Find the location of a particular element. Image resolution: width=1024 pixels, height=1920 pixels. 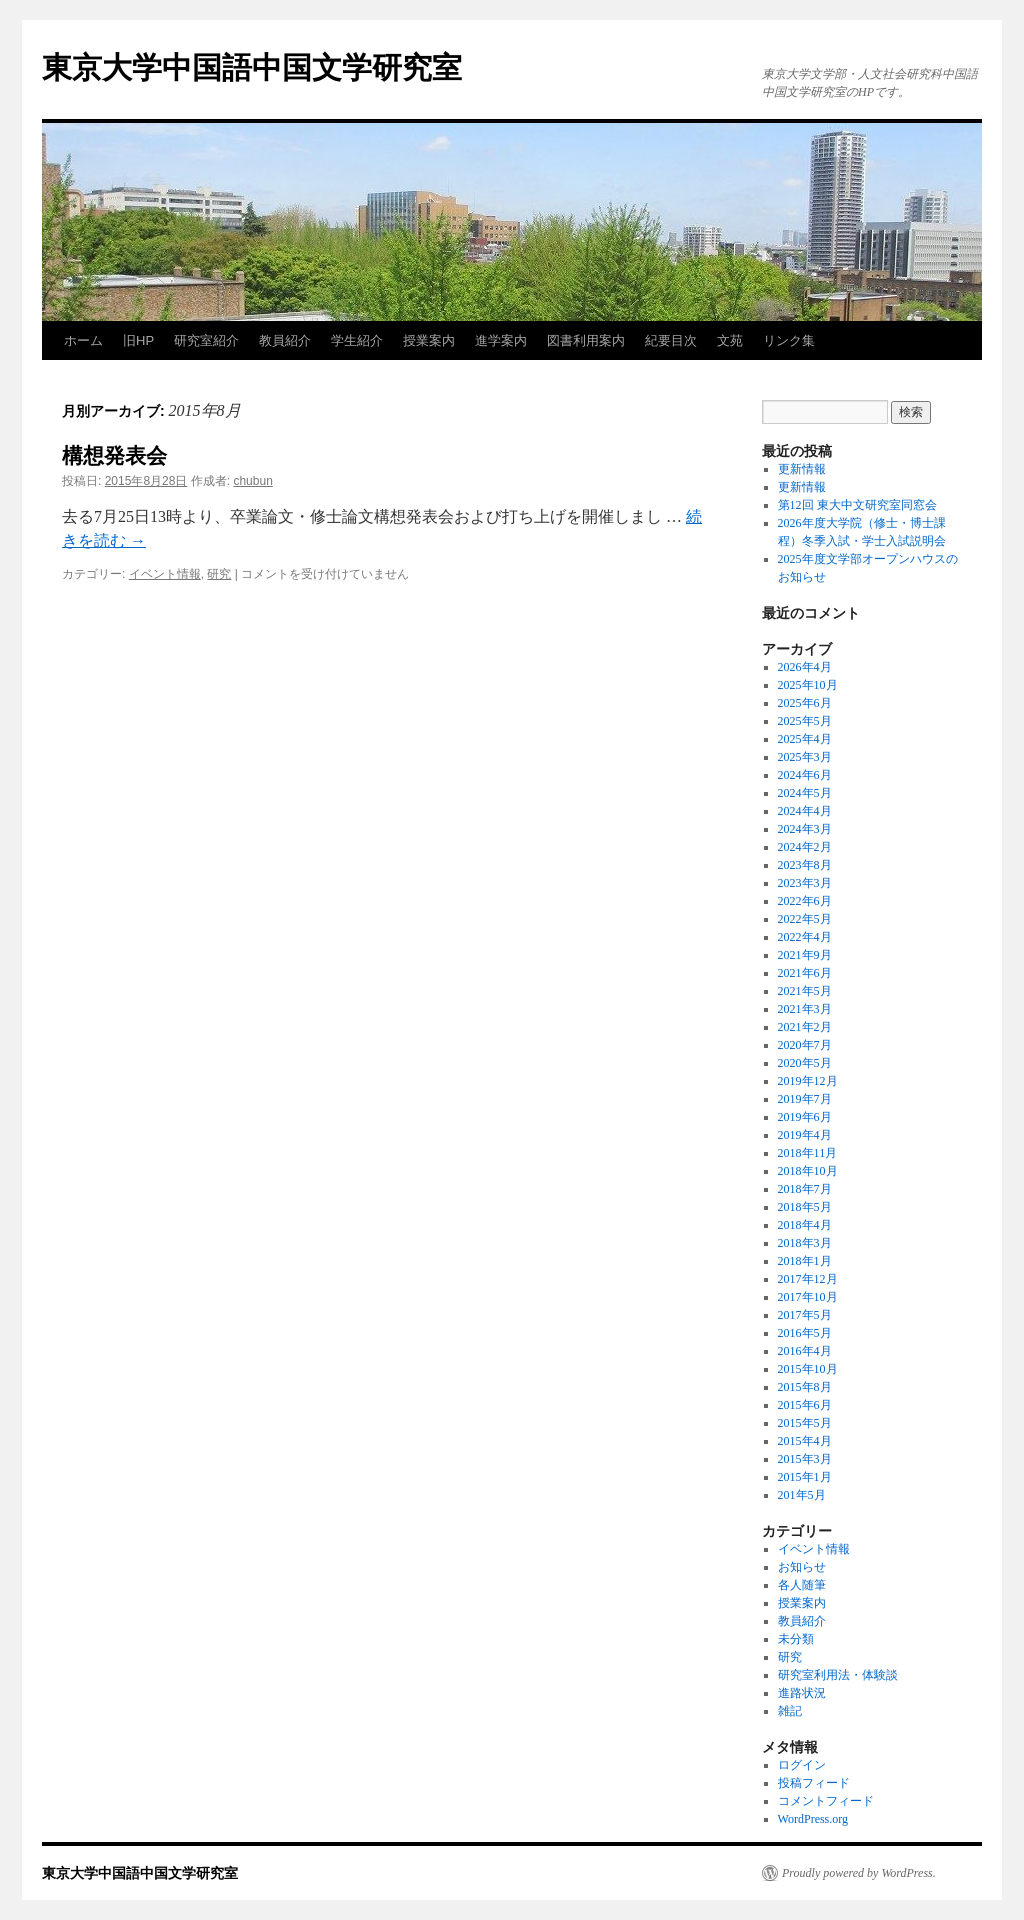

2018年5月 is located at coordinates (805, 1207).